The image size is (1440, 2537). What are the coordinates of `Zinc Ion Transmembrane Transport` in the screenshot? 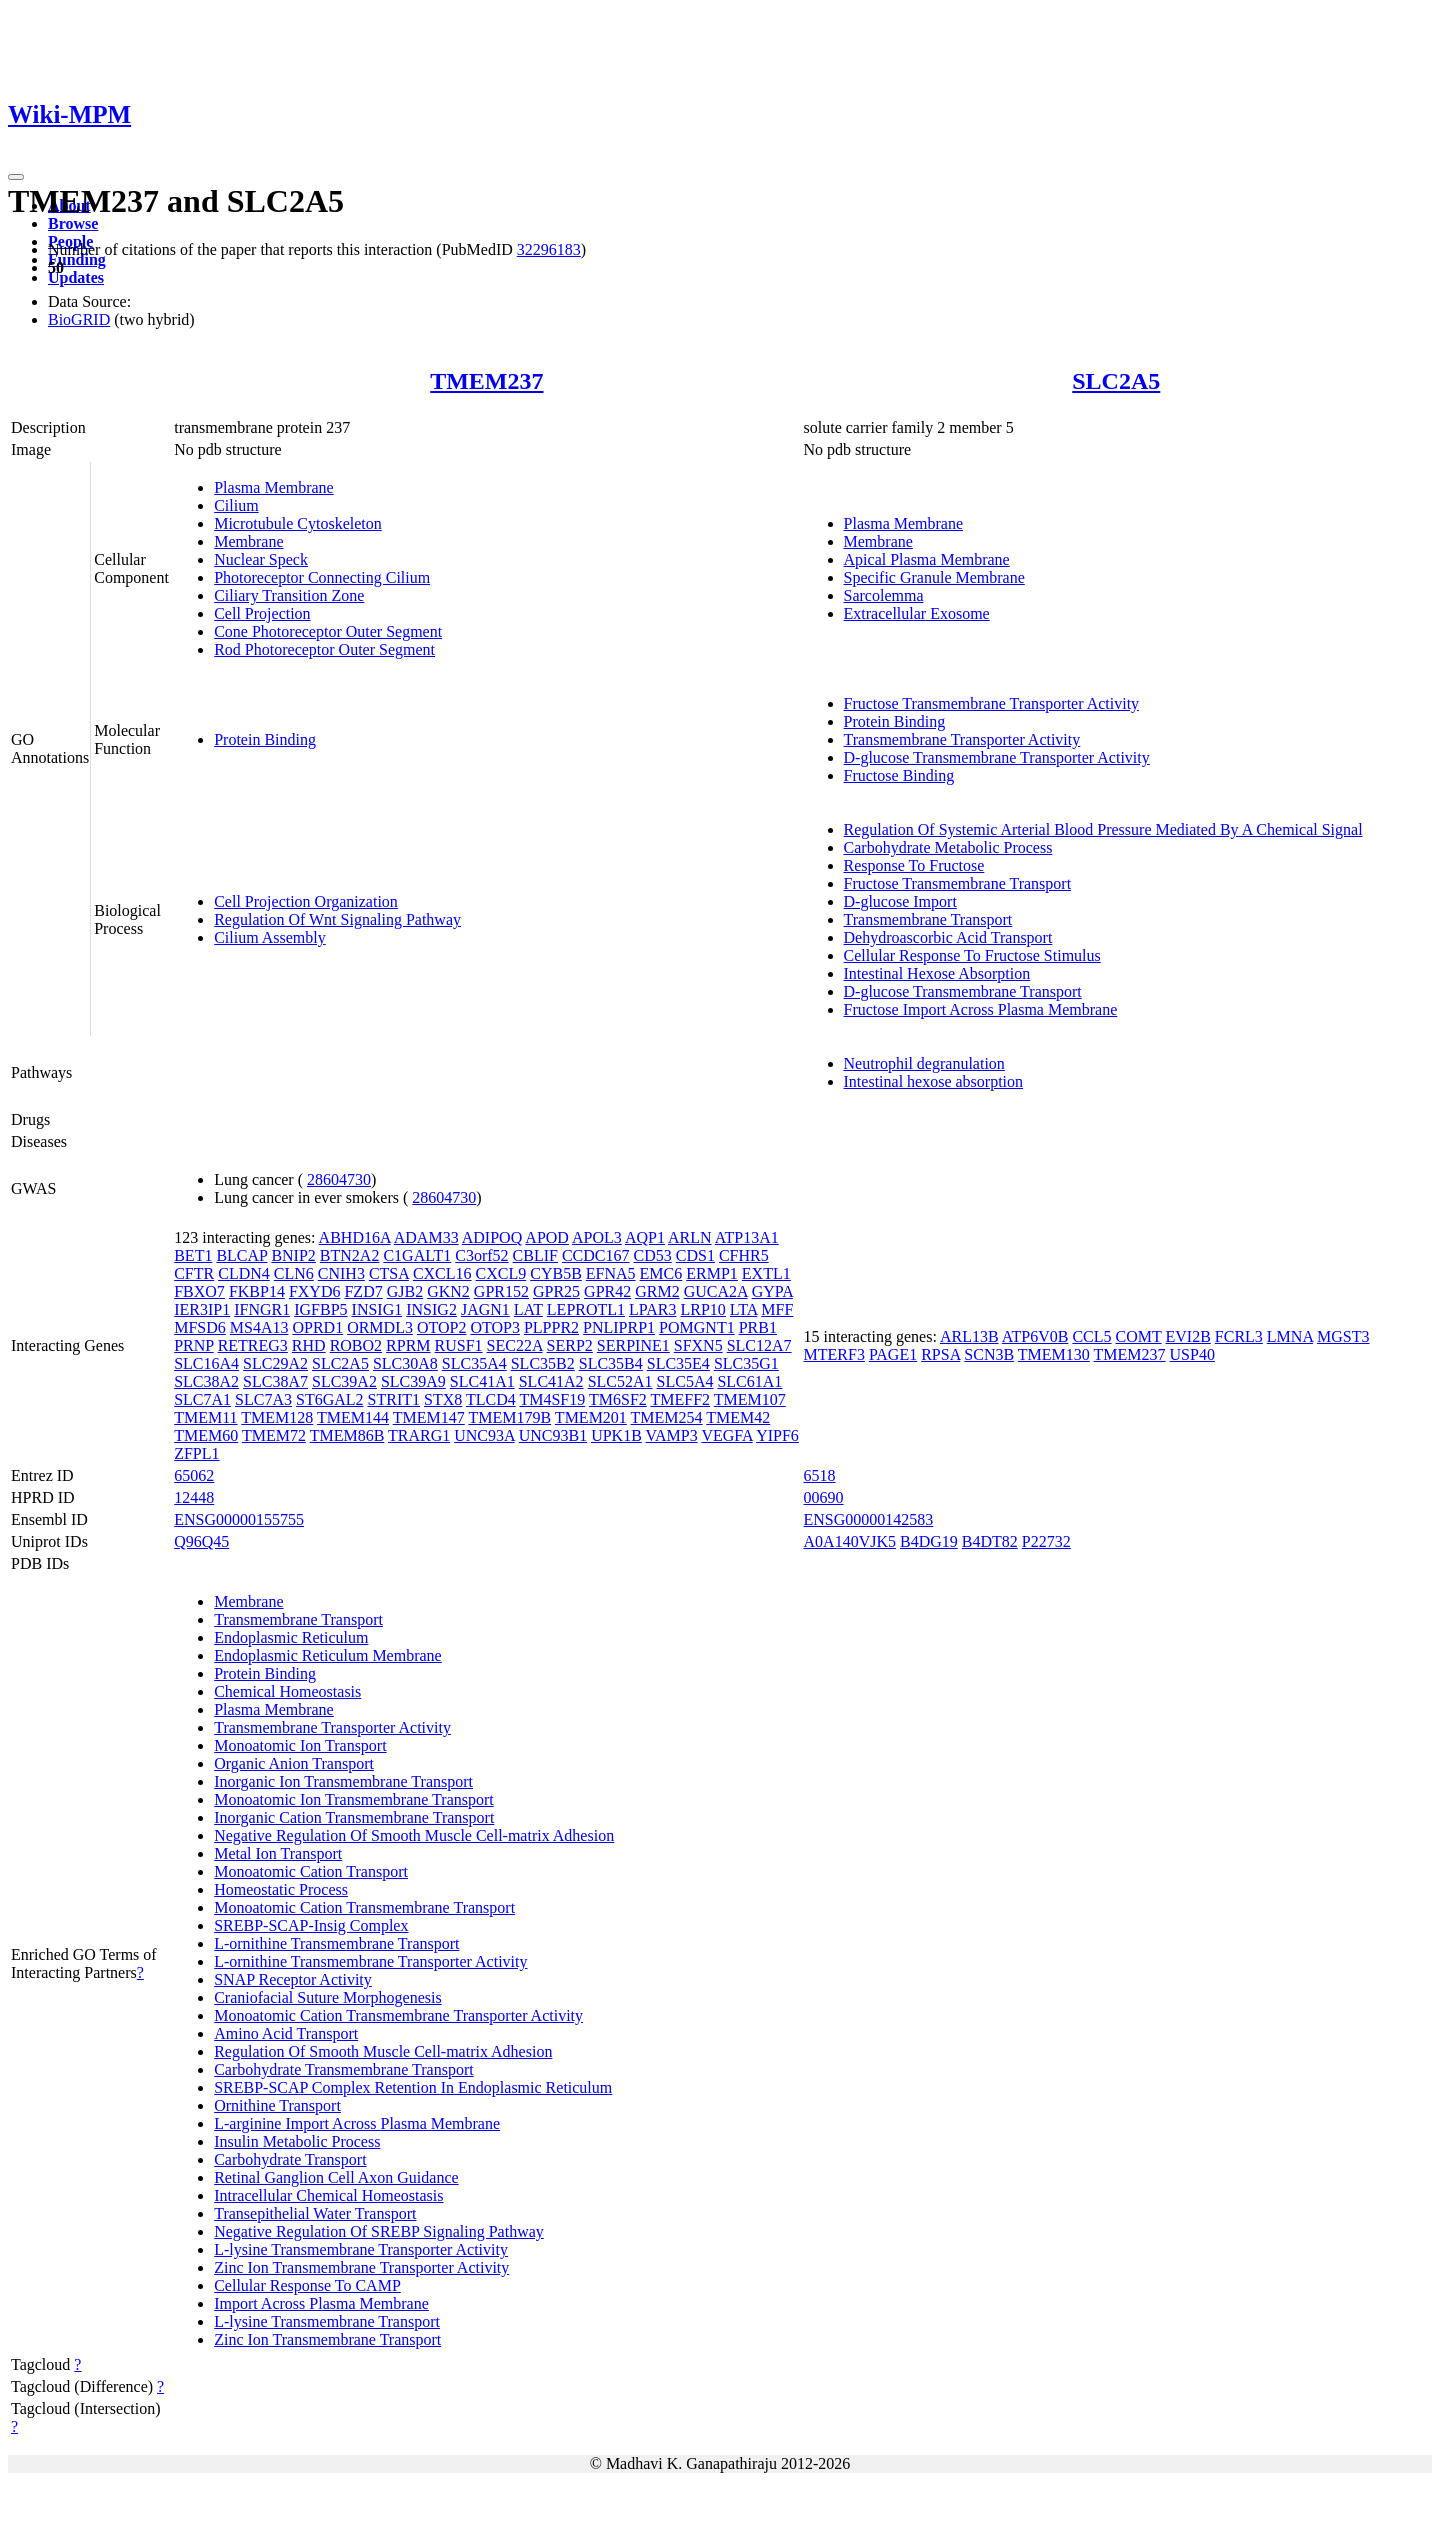 It's located at (327, 2339).